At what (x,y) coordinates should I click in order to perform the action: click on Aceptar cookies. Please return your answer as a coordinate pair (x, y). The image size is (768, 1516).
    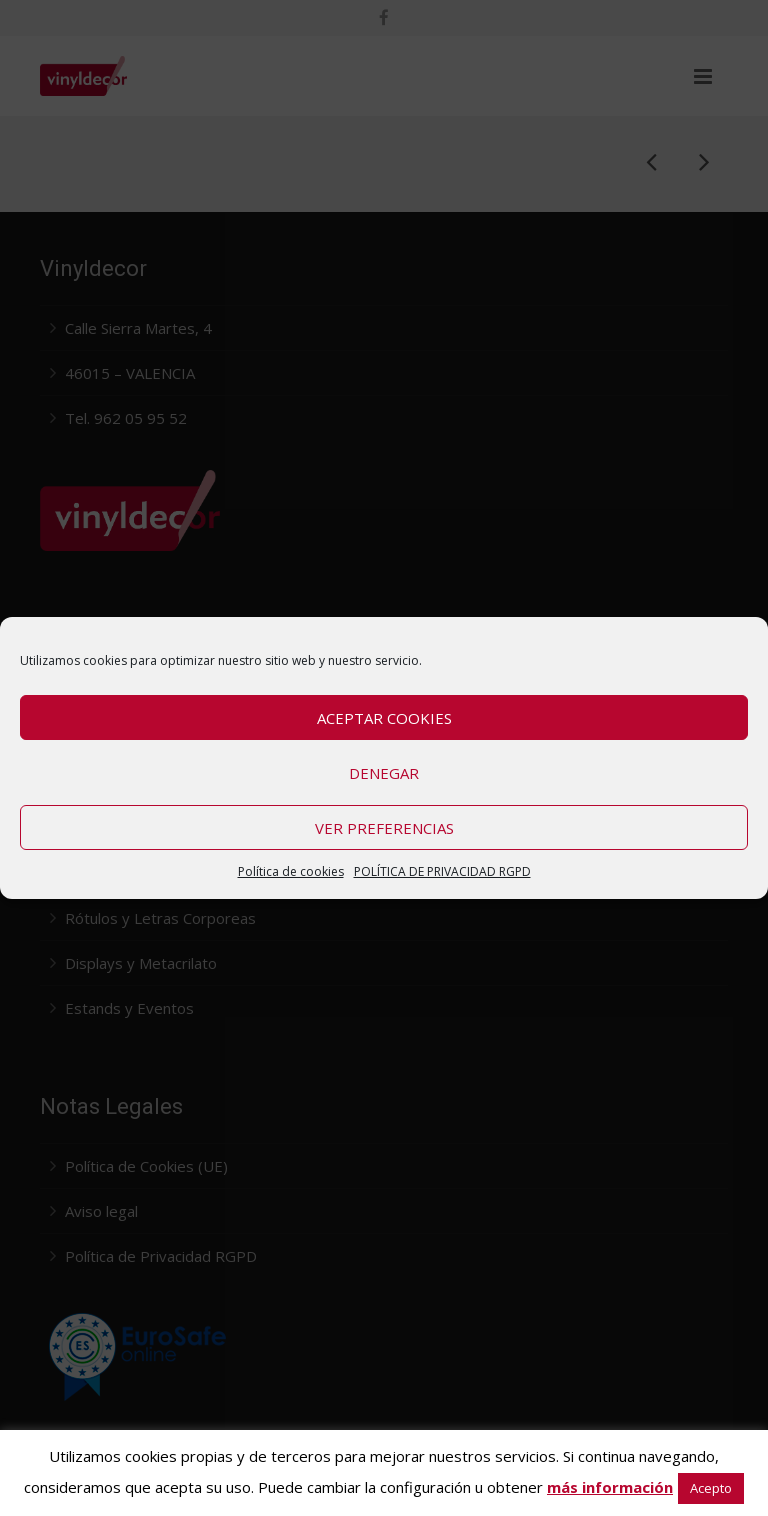
    Looking at the image, I should click on (384, 718).